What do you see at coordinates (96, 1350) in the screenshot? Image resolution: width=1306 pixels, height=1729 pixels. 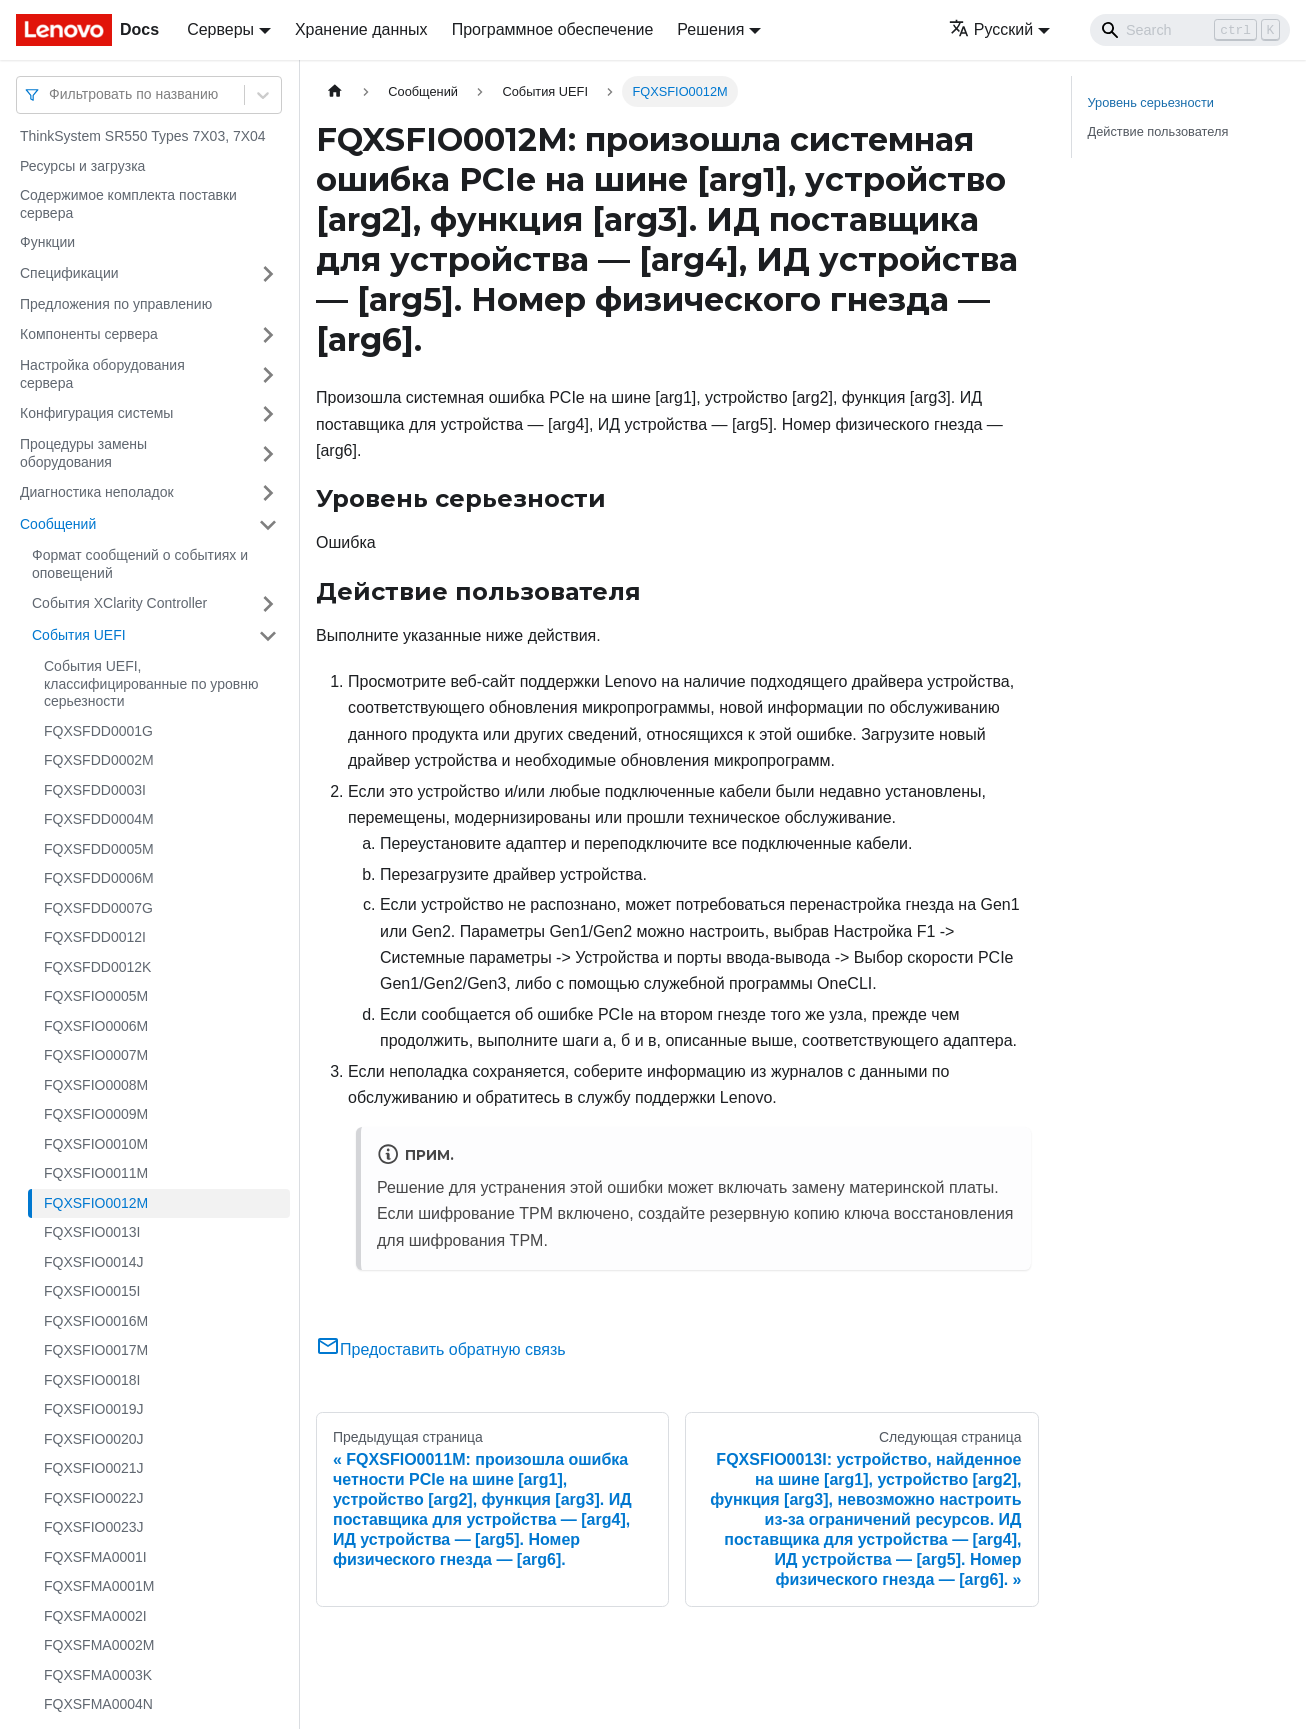 I see `FQXSFIO0017M` at bounding box center [96, 1350].